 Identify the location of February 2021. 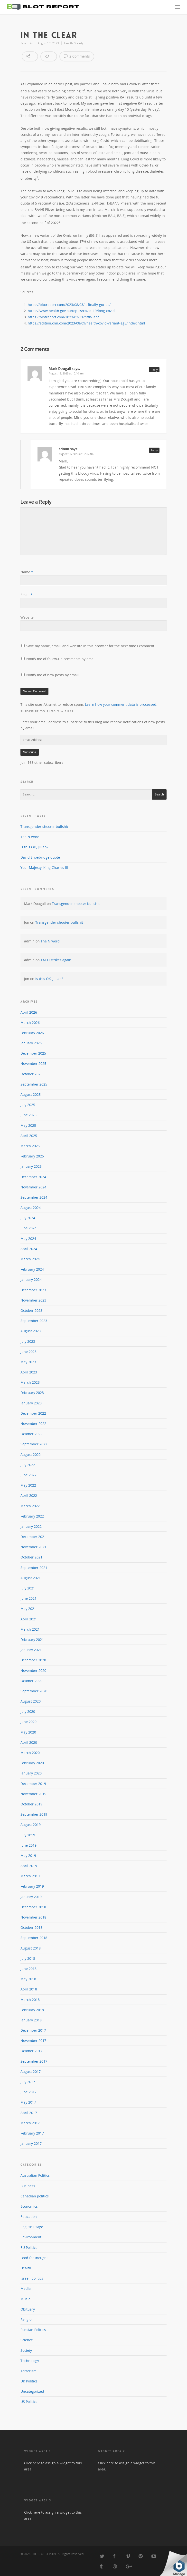
(32, 1639).